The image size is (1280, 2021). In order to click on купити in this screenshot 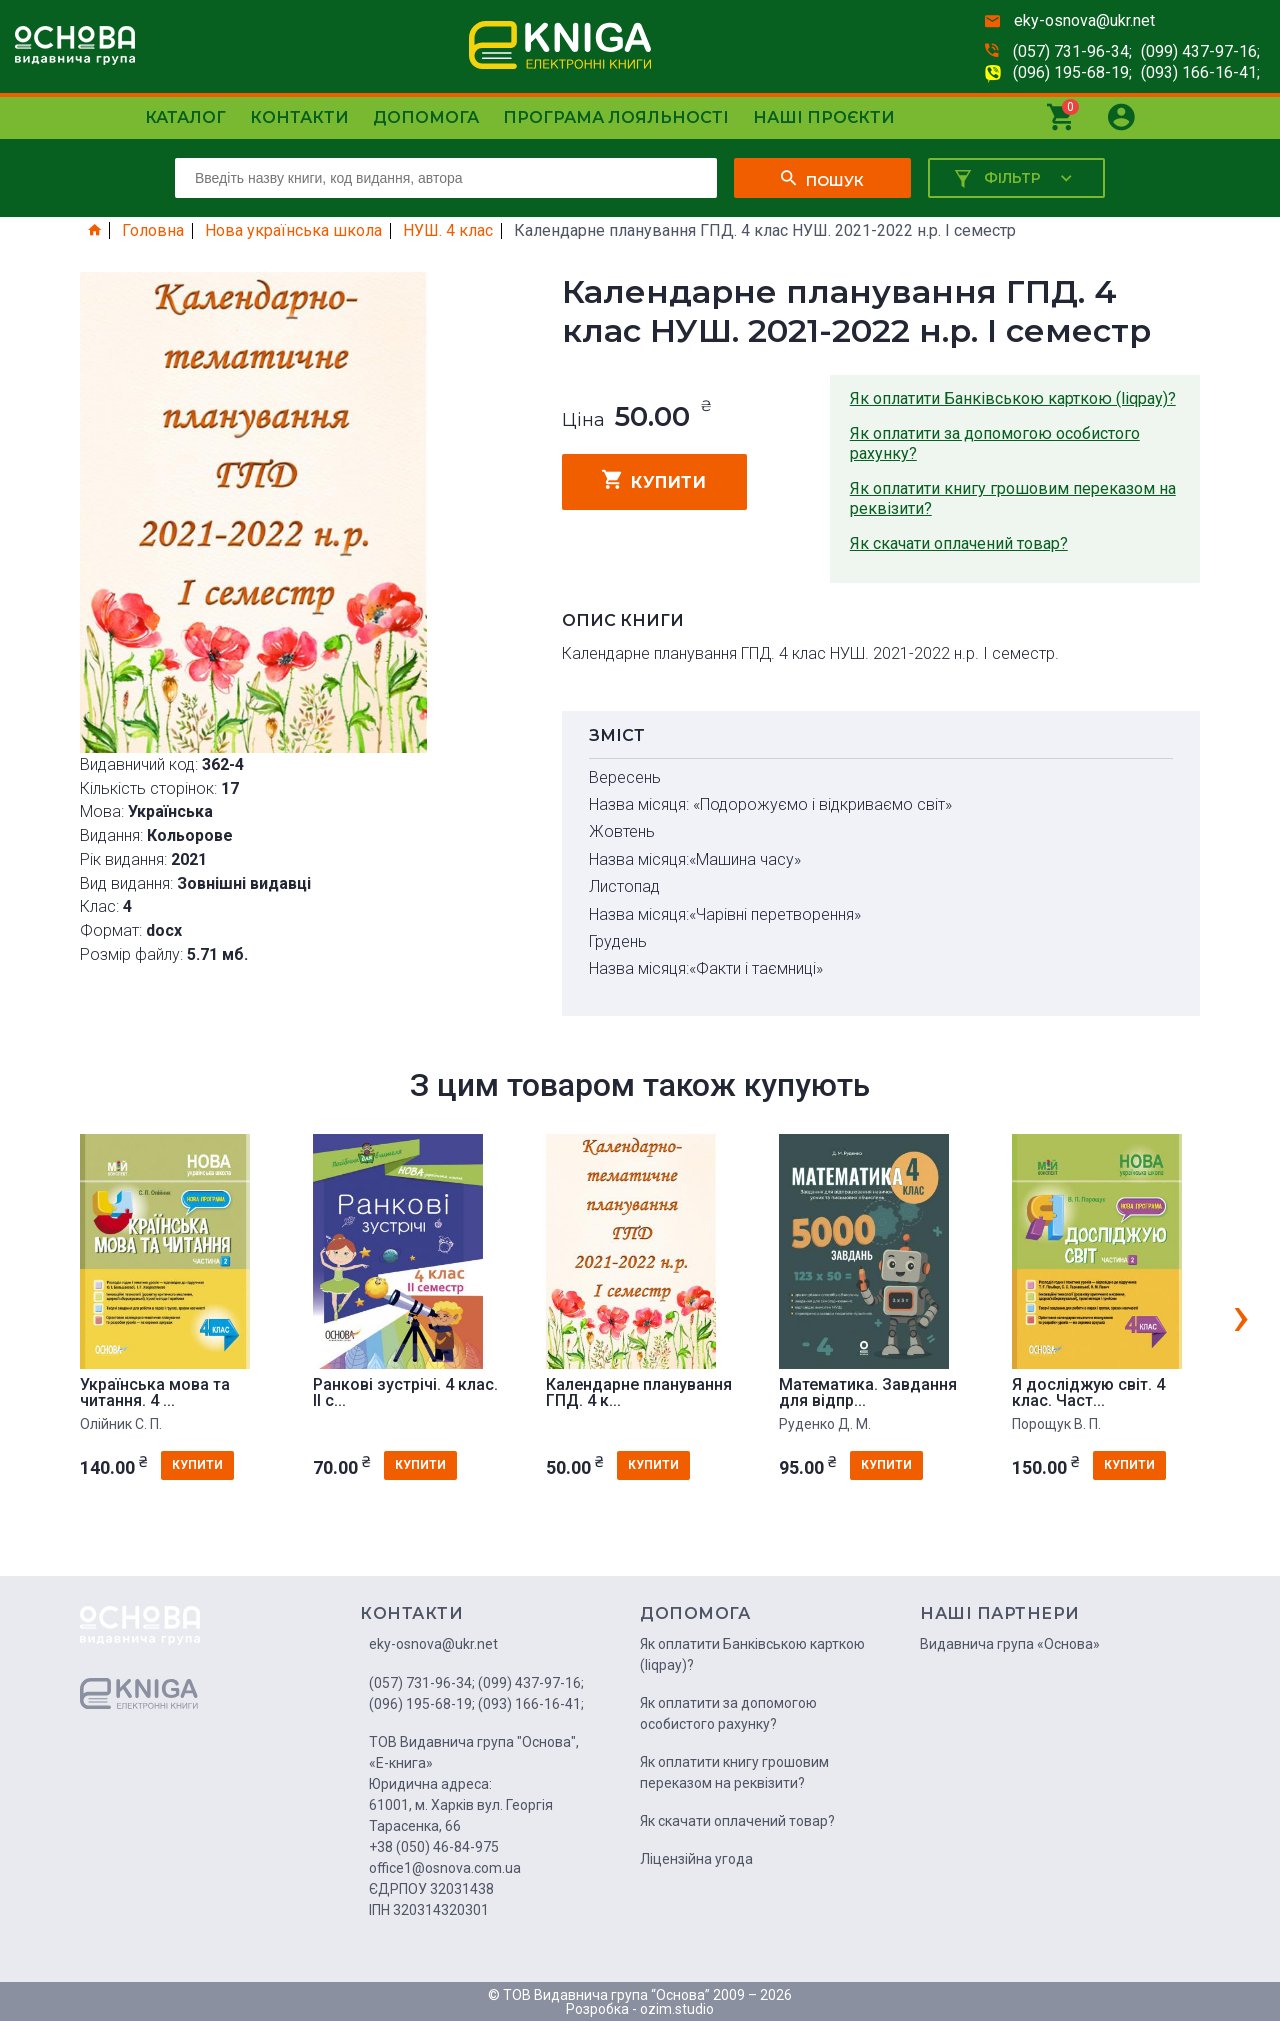, I will do `click(654, 480)`.